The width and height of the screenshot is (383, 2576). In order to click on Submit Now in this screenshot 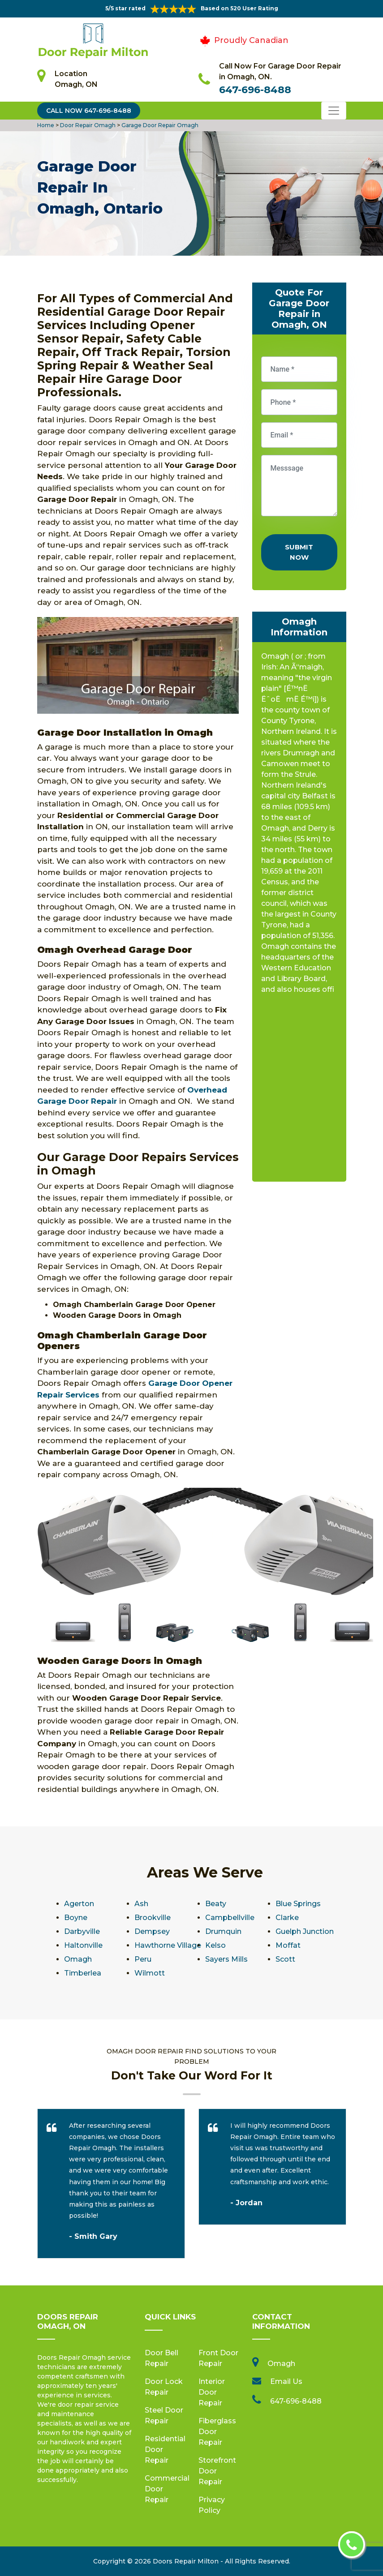, I will do `click(299, 552)`.